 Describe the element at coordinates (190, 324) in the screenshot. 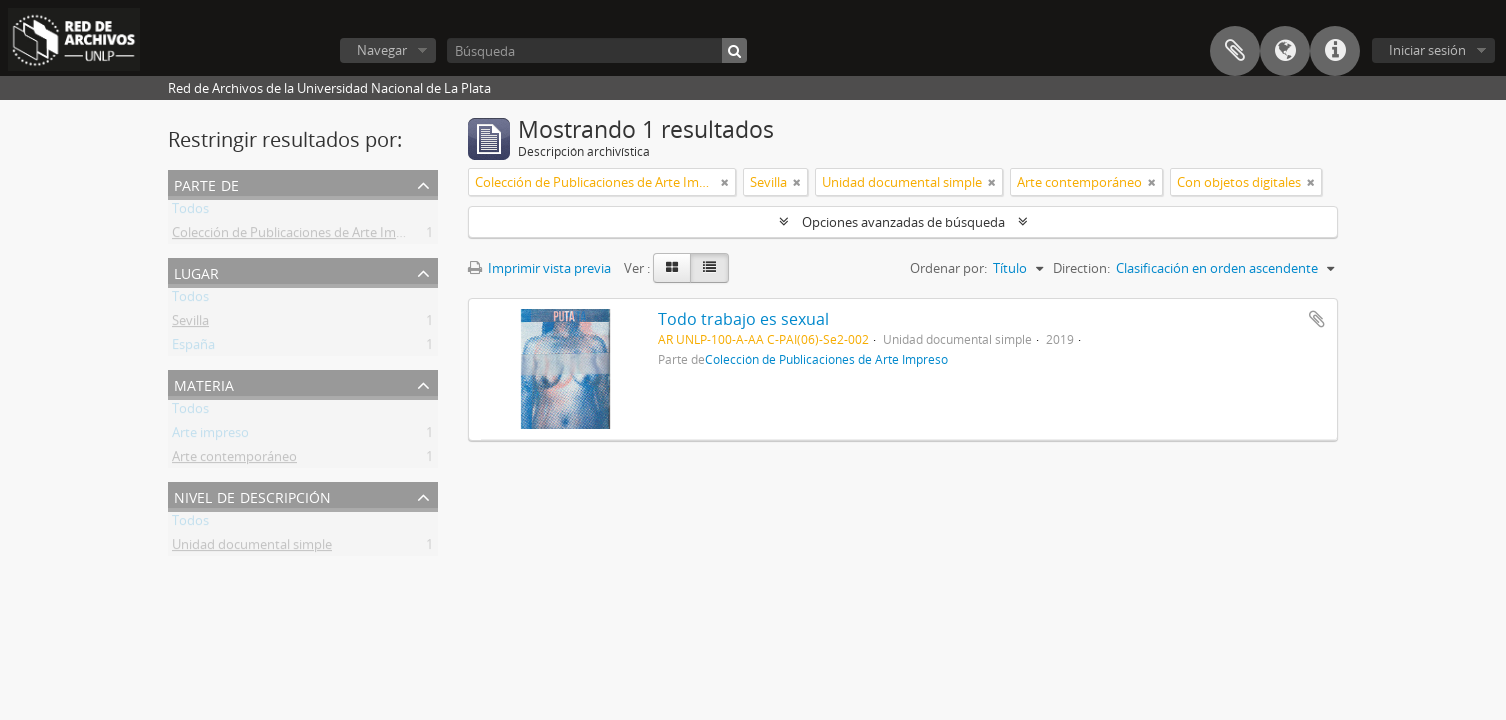

I see `Sevilla` at that location.